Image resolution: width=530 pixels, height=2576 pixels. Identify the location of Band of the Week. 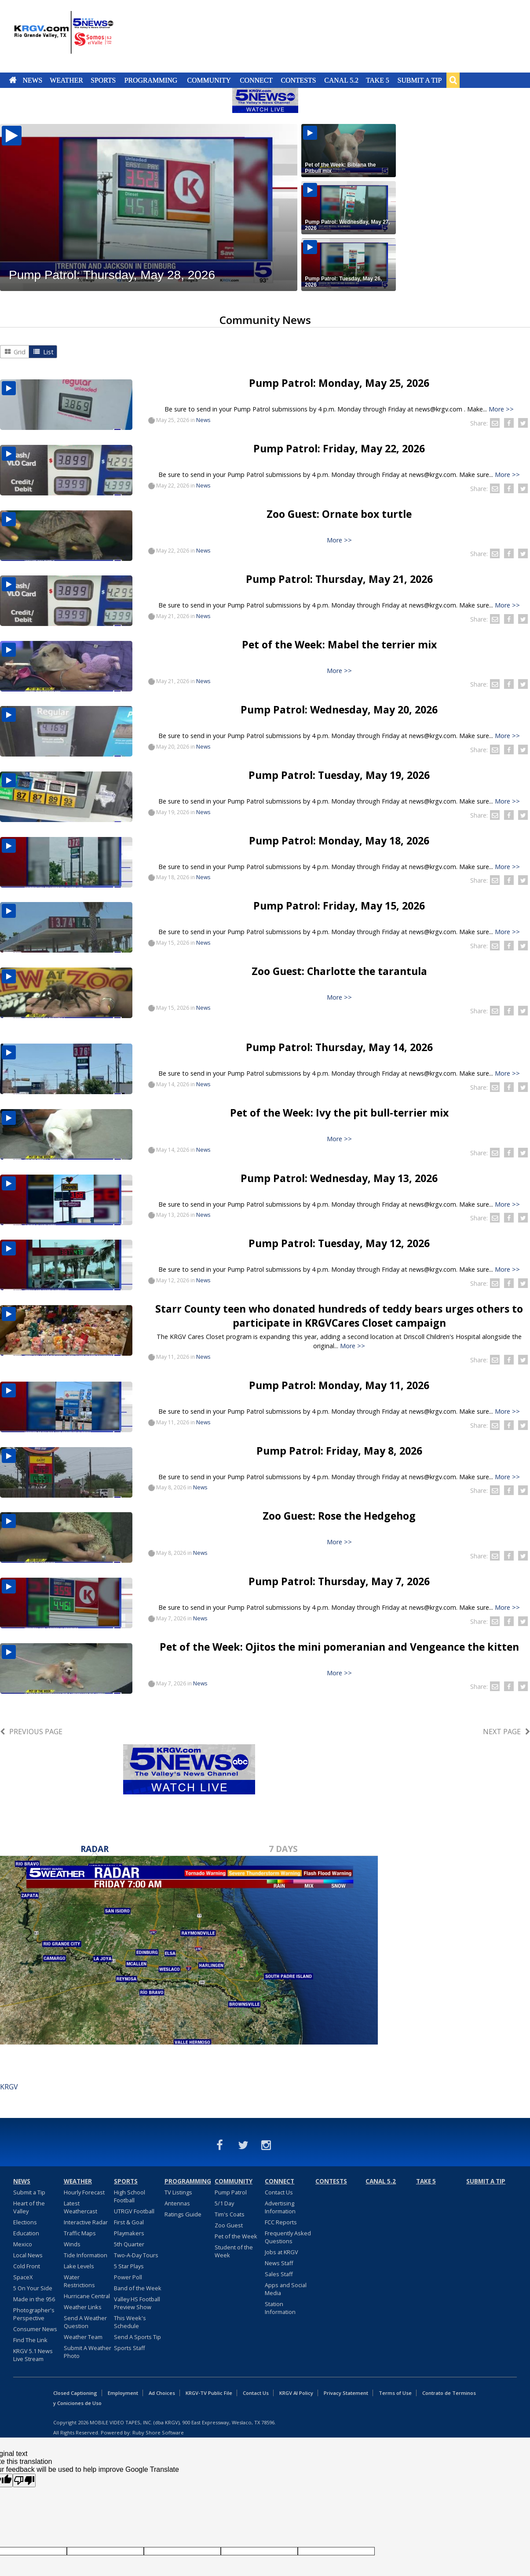
(137, 2288).